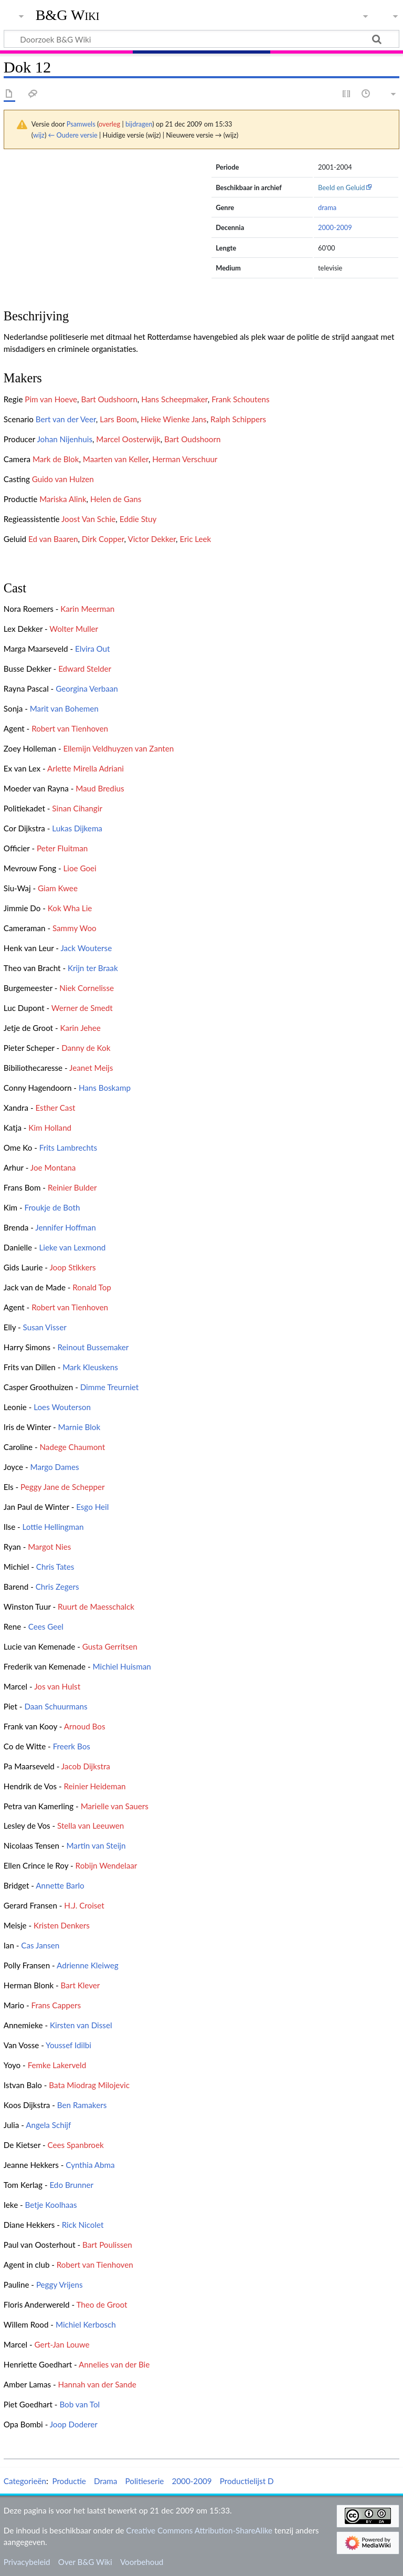  Describe the element at coordinates (73, 628) in the screenshot. I see `Wolter Muller` at that location.